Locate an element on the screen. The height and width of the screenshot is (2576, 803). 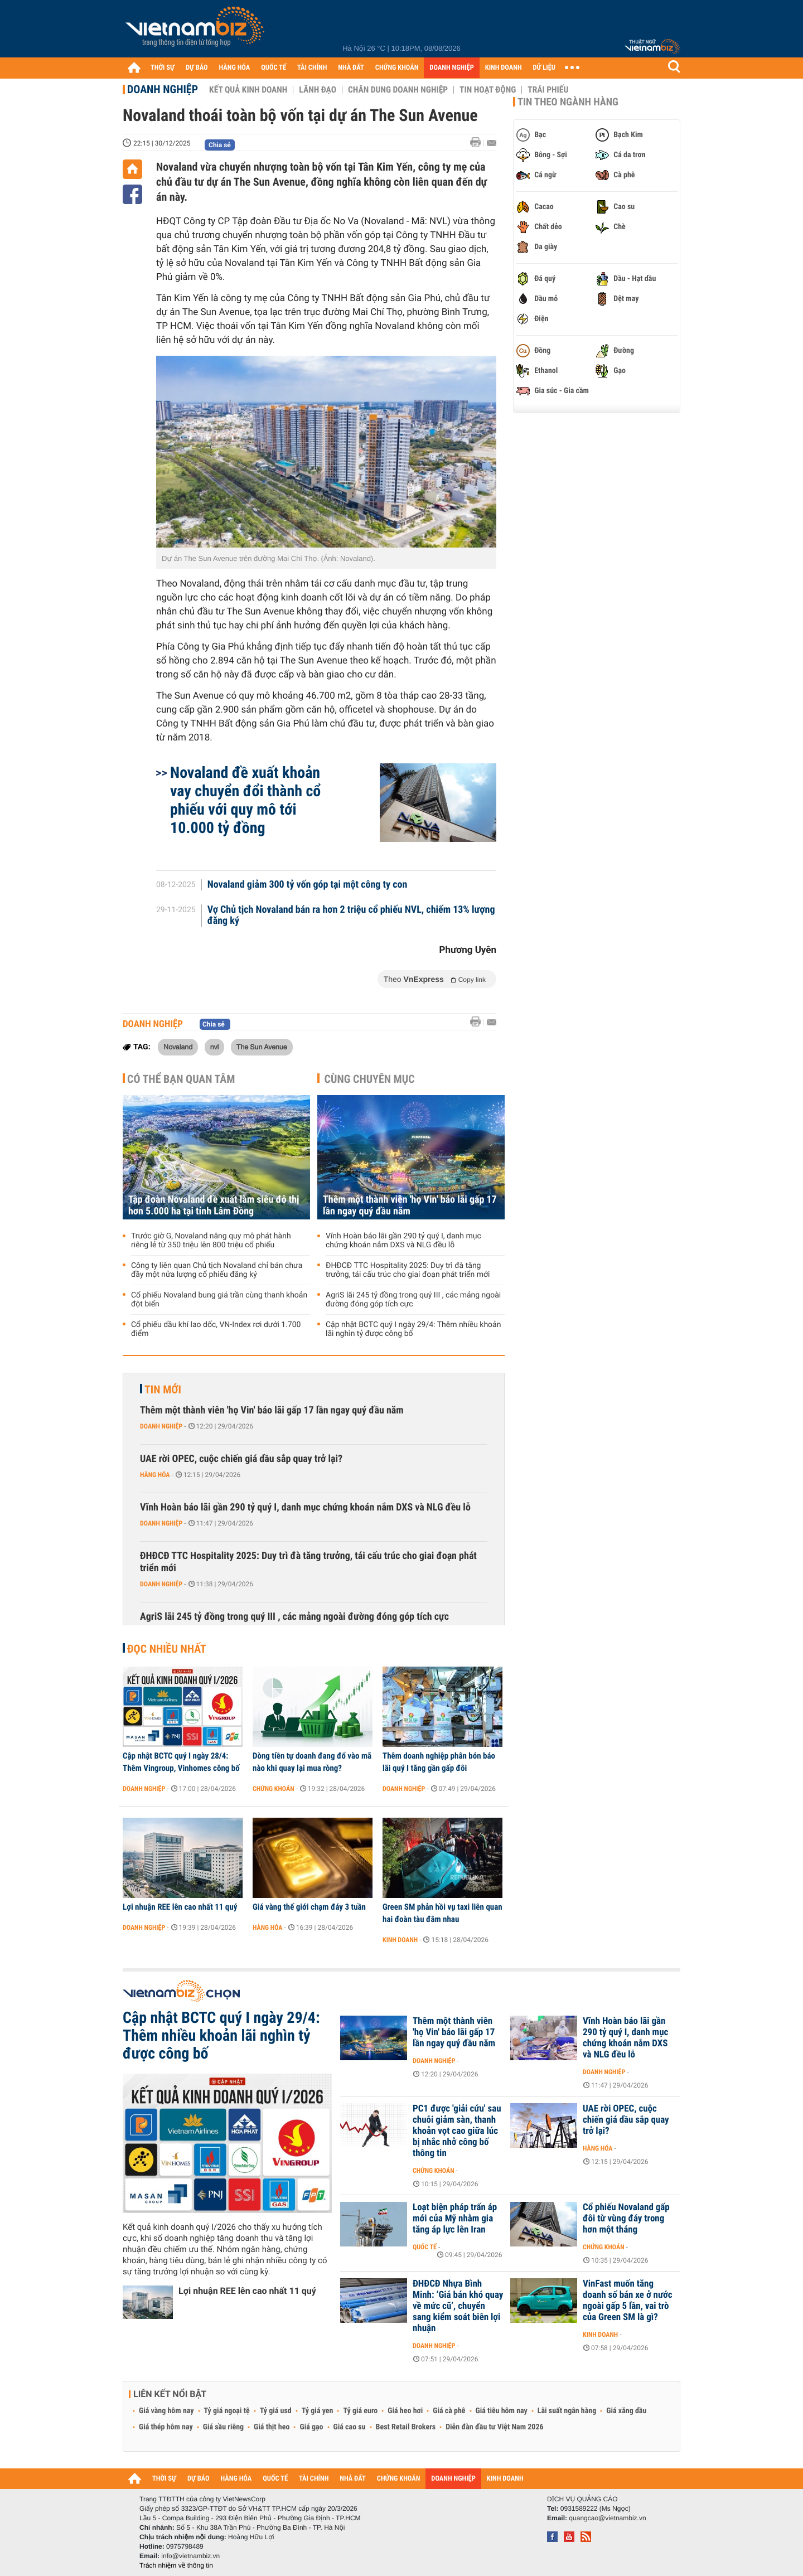
Trước giờ G, Novaland nâng quy mô phát hành riêng lẻ từ 350 triệu lên 800 triệu cổ phiếu is located at coordinates (211, 1241).